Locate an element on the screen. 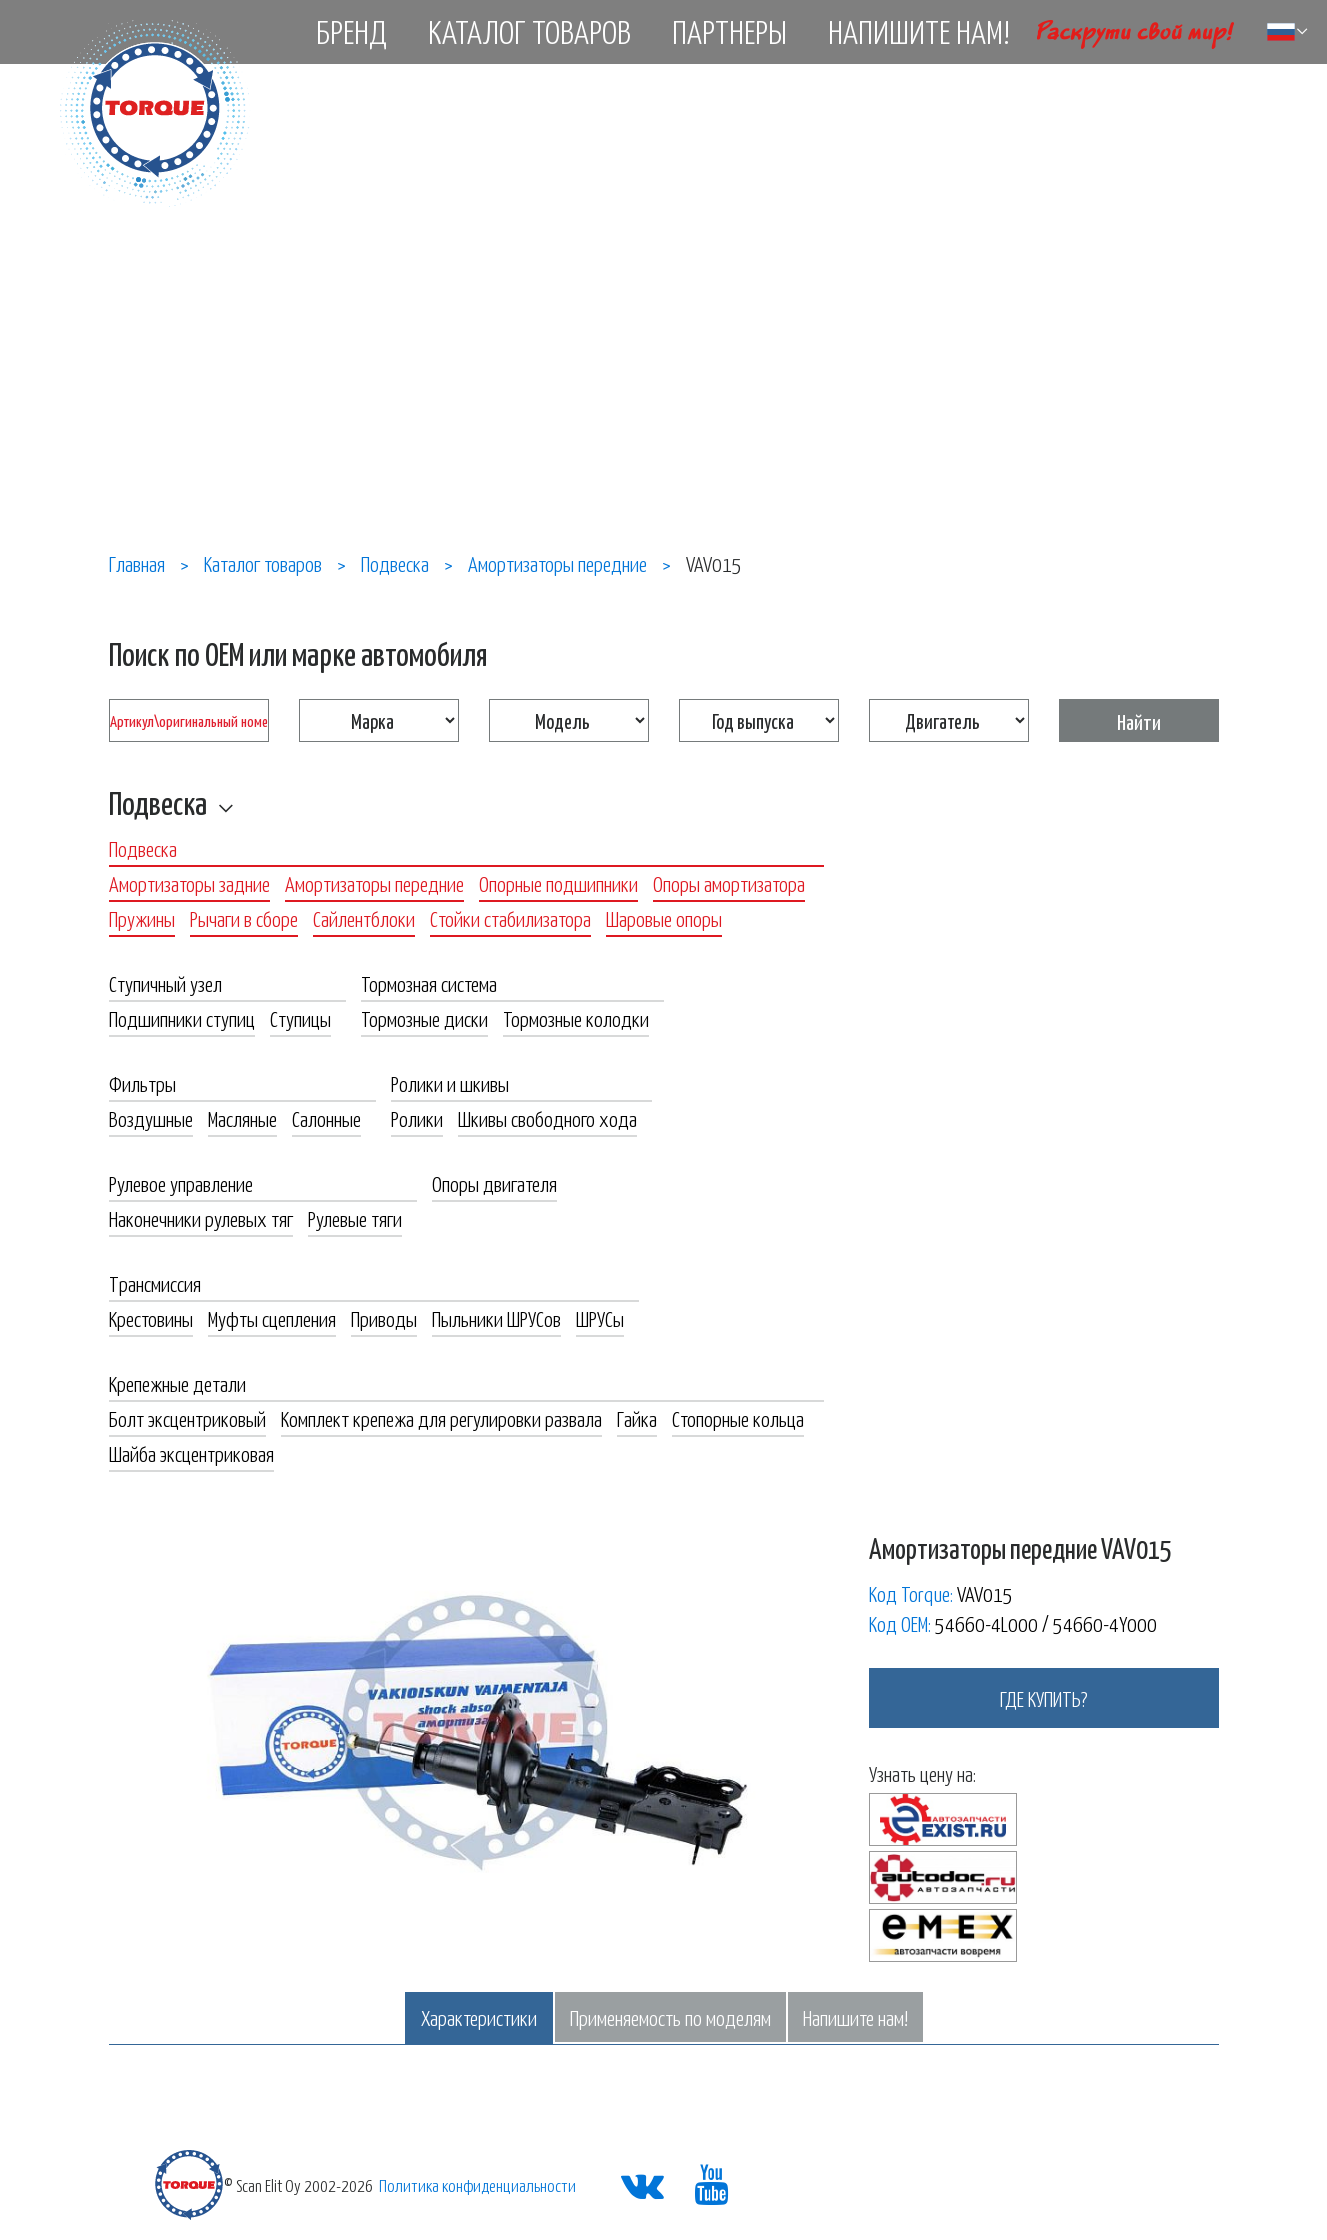  Воздушные is located at coordinates (151, 1118).